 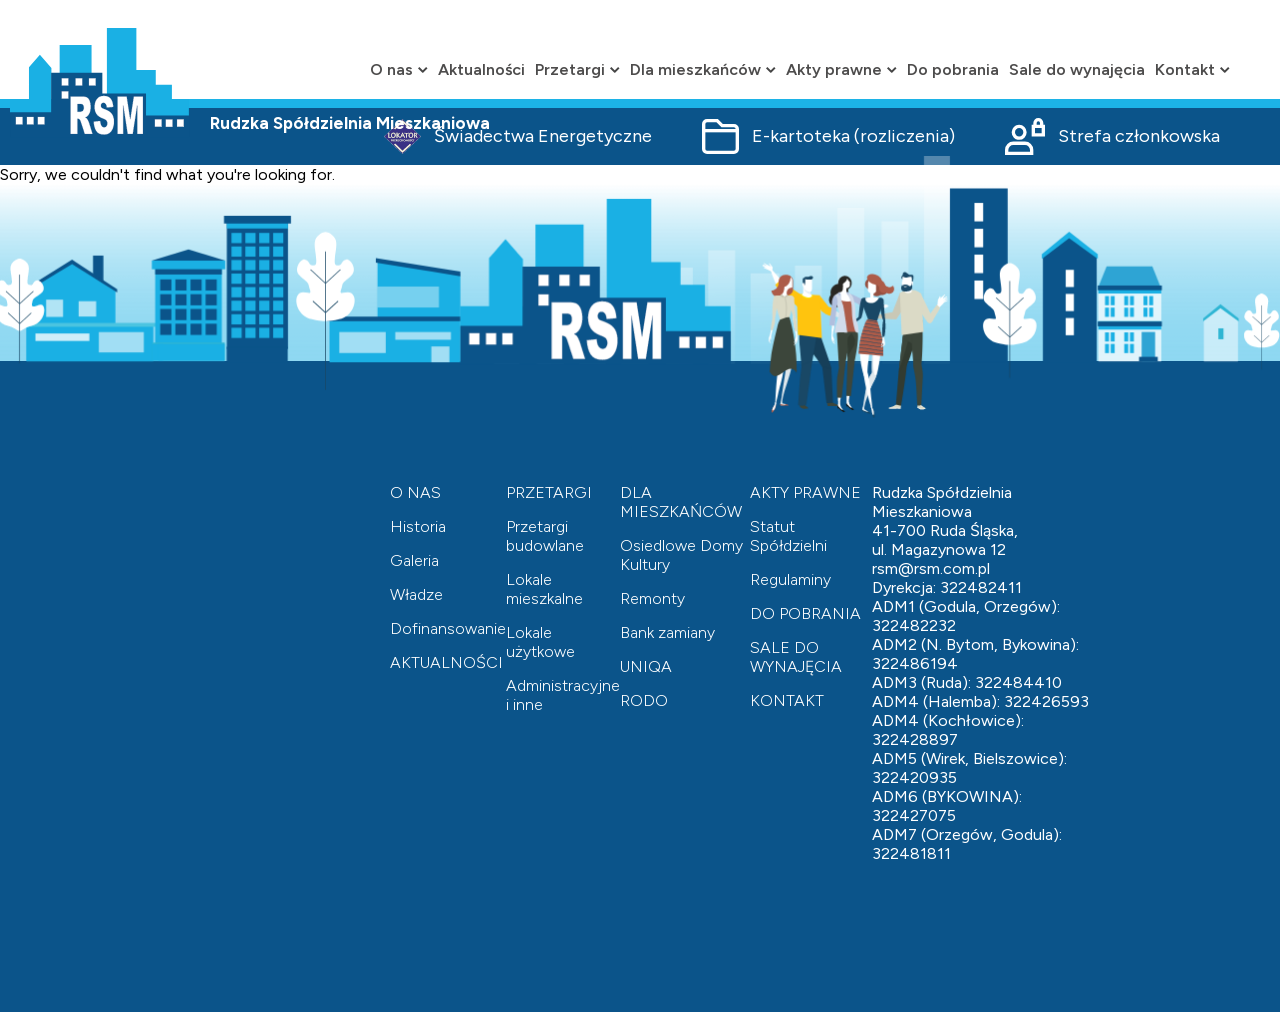 What do you see at coordinates (399, 69) in the screenshot?
I see `O nas` at bounding box center [399, 69].